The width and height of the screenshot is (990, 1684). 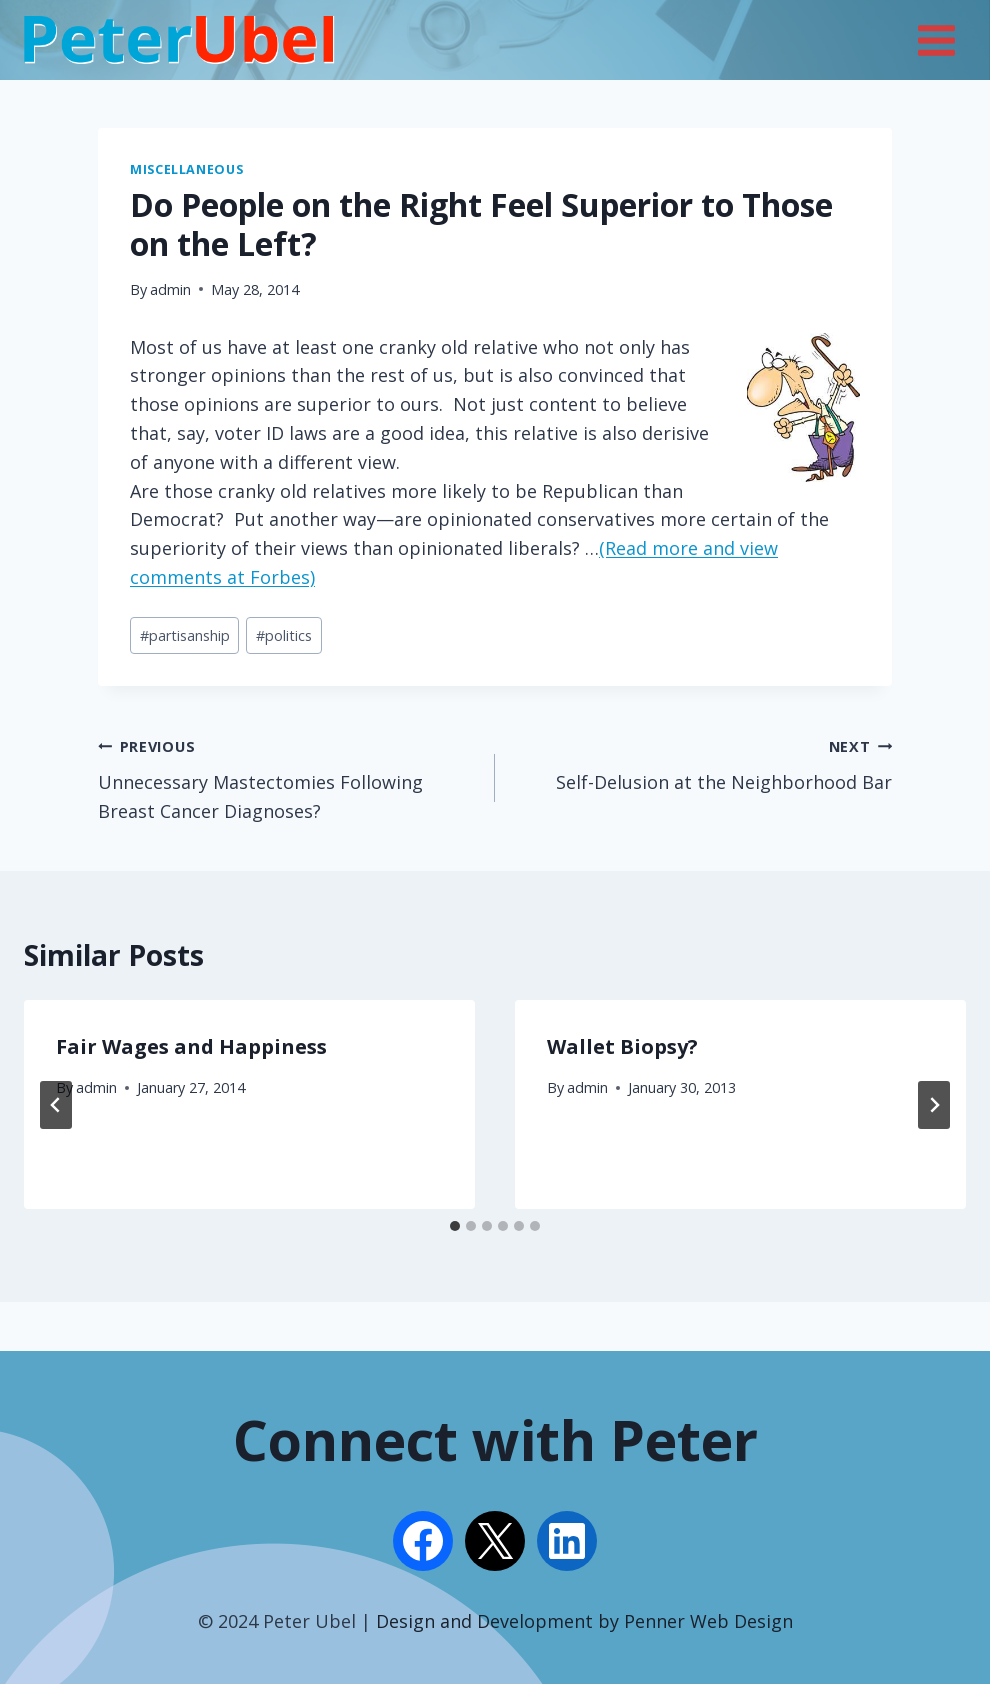 I want to click on partisanship, so click(x=185, y=635).